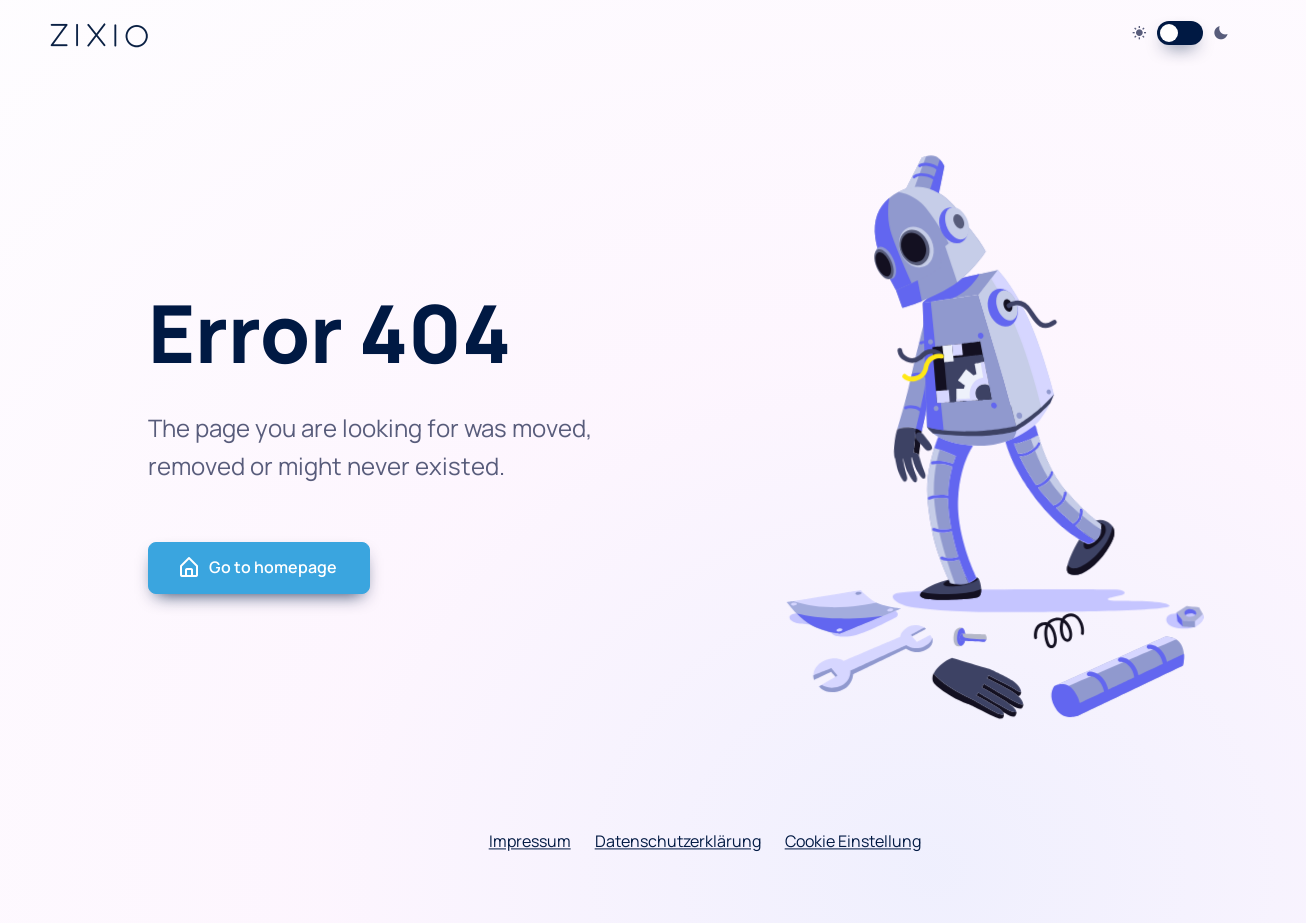 The image size is (1306, 923). I want to click on Impressum, so click(530, 842).